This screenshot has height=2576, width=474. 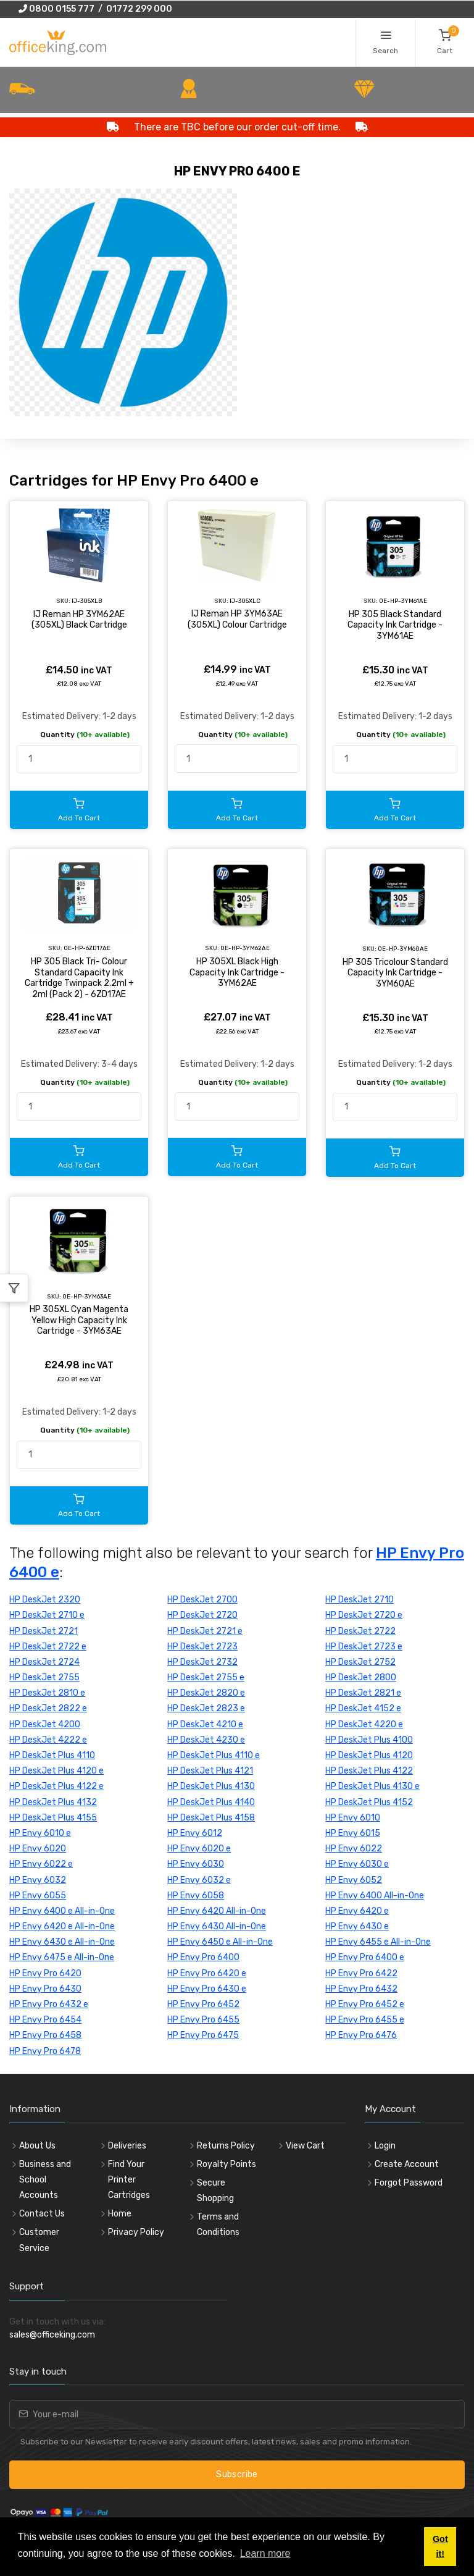 I want to click on HP 305 Tricolour Standard Capacity Ink Cartridge - 3YM60AE, so click(x=395, y=973).